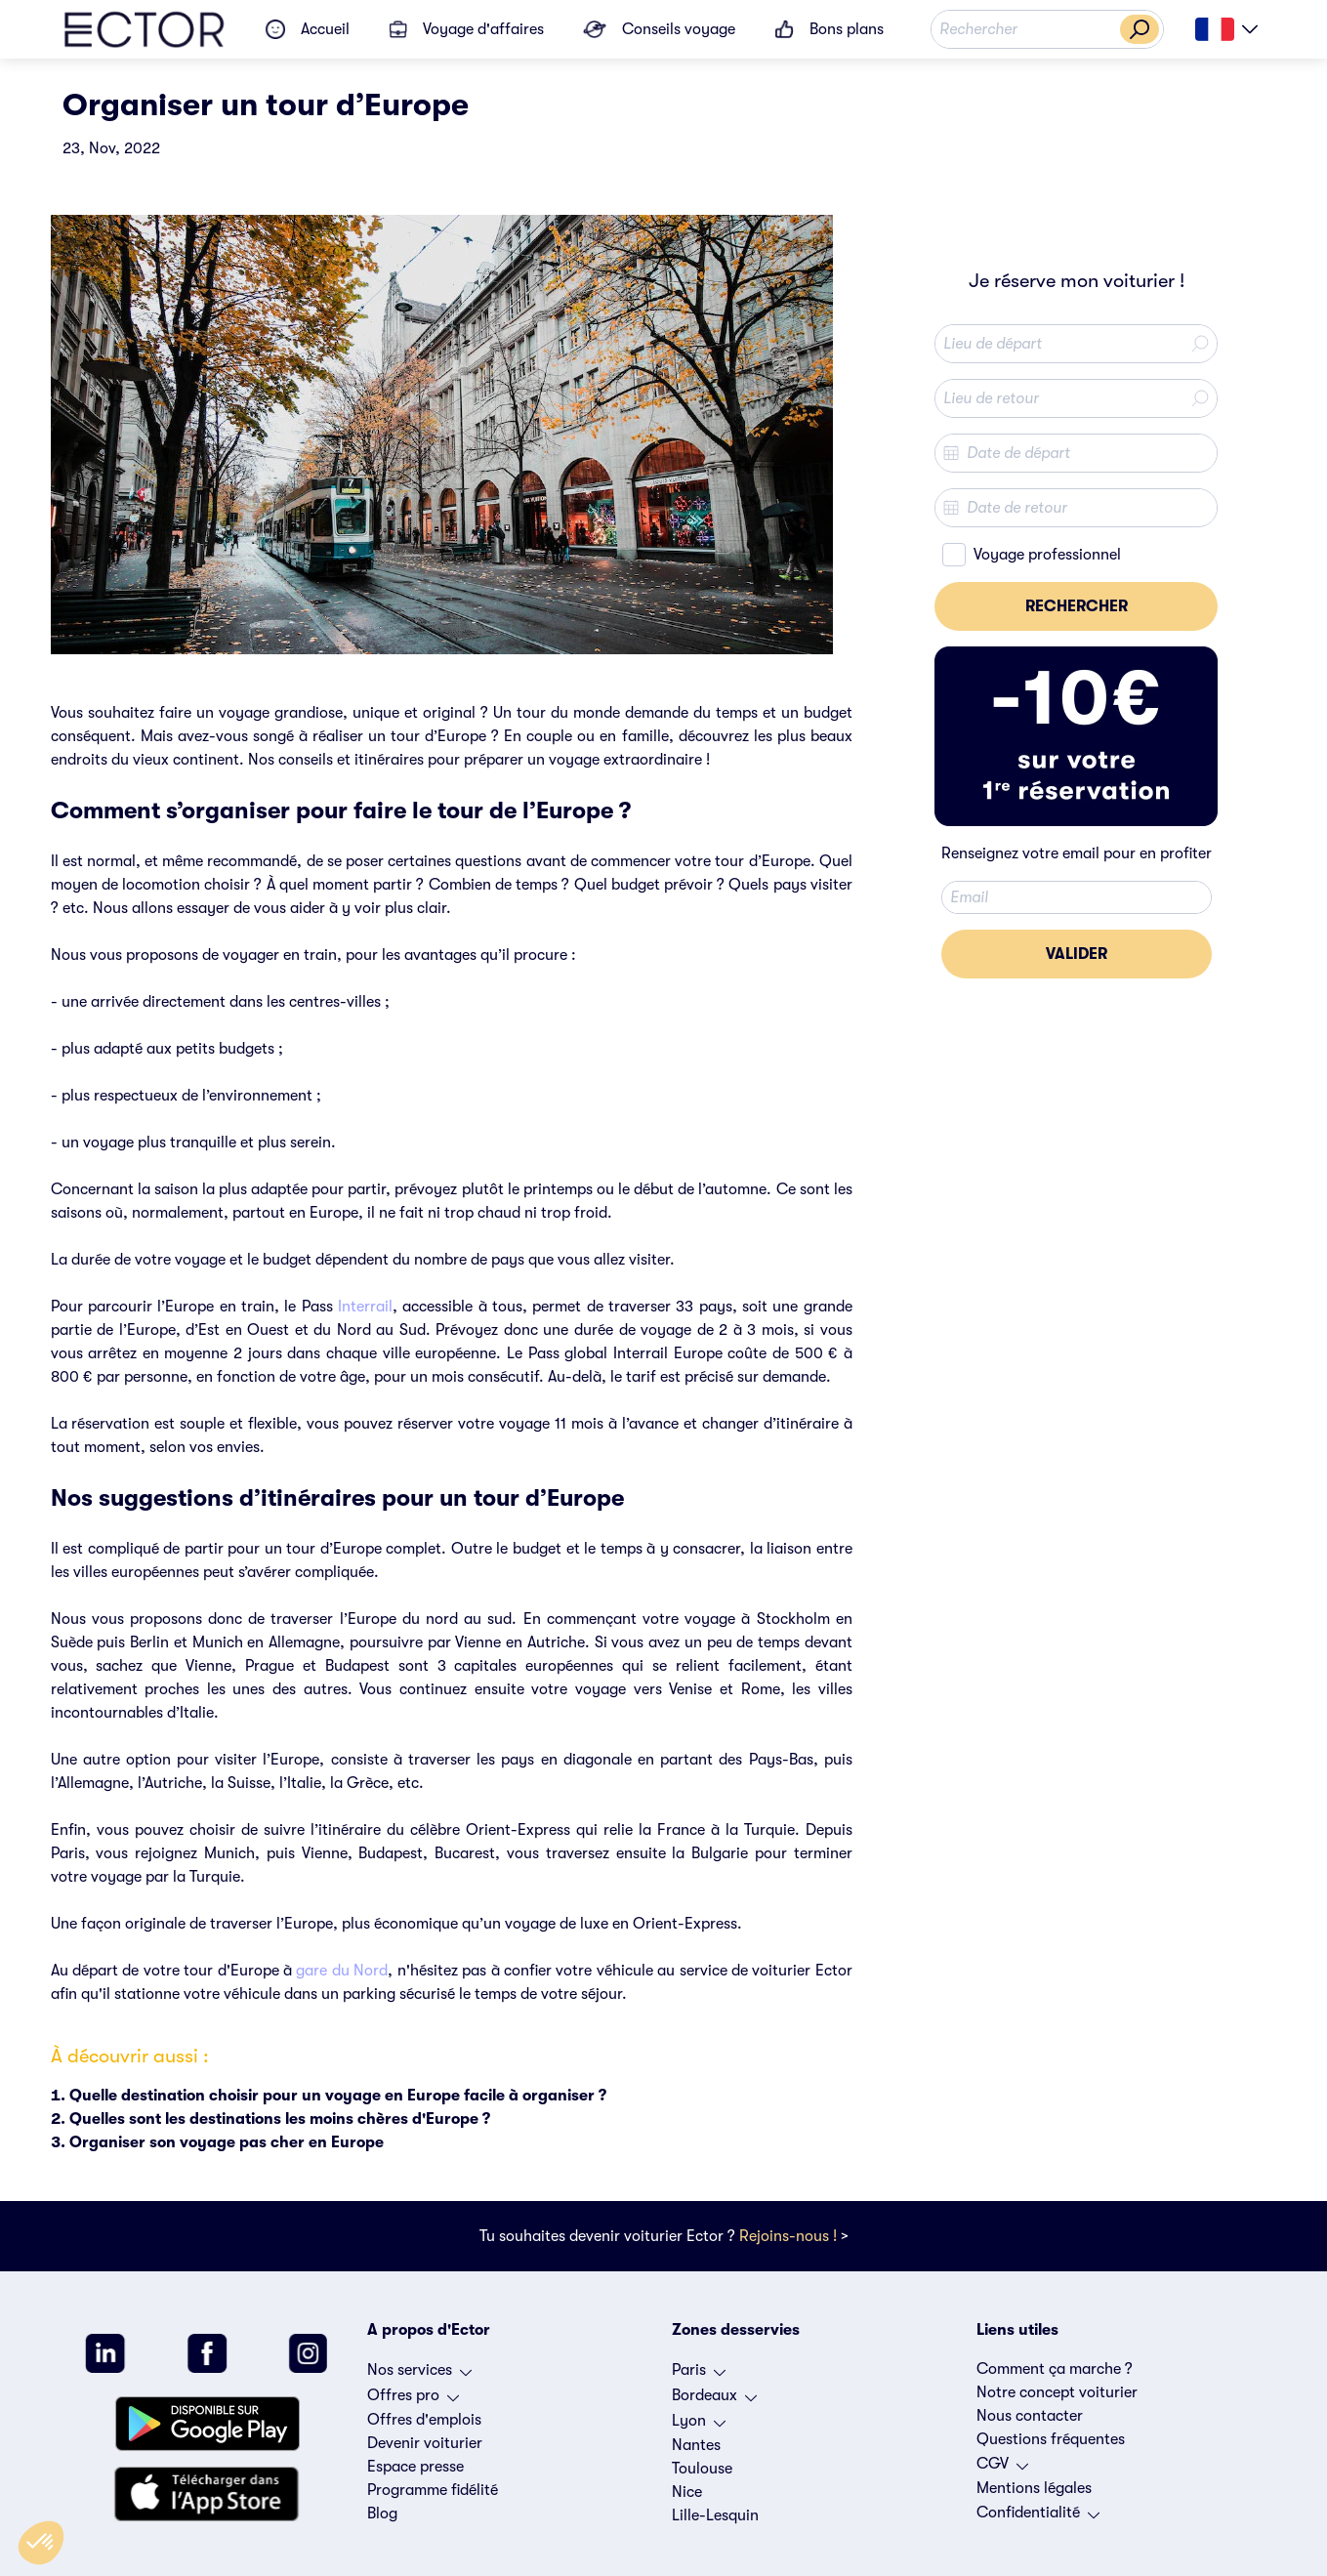  Describe the element at coordinates (365, 1306) in the screenshot. I see `Interrail` at that location.